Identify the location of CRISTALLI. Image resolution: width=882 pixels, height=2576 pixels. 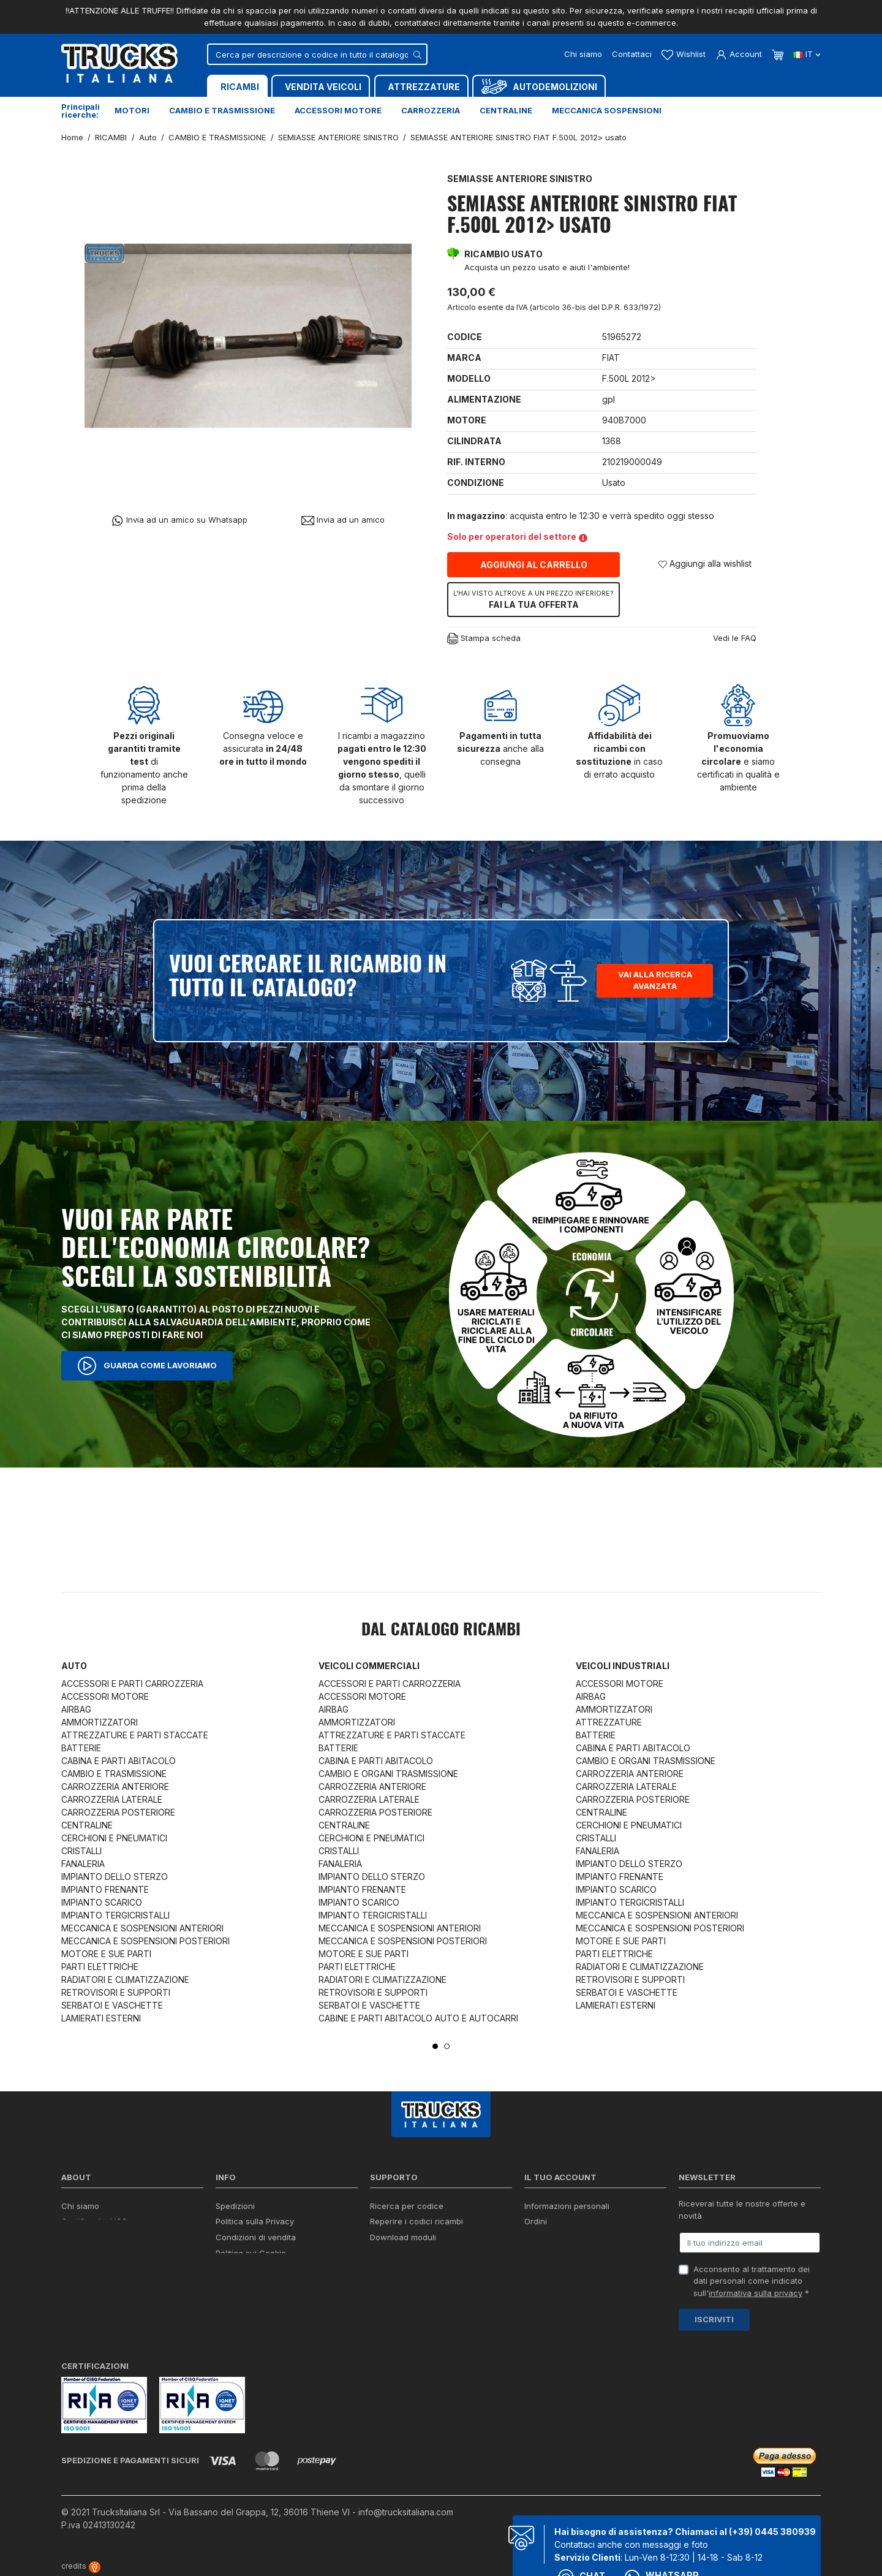
(81, 1851).